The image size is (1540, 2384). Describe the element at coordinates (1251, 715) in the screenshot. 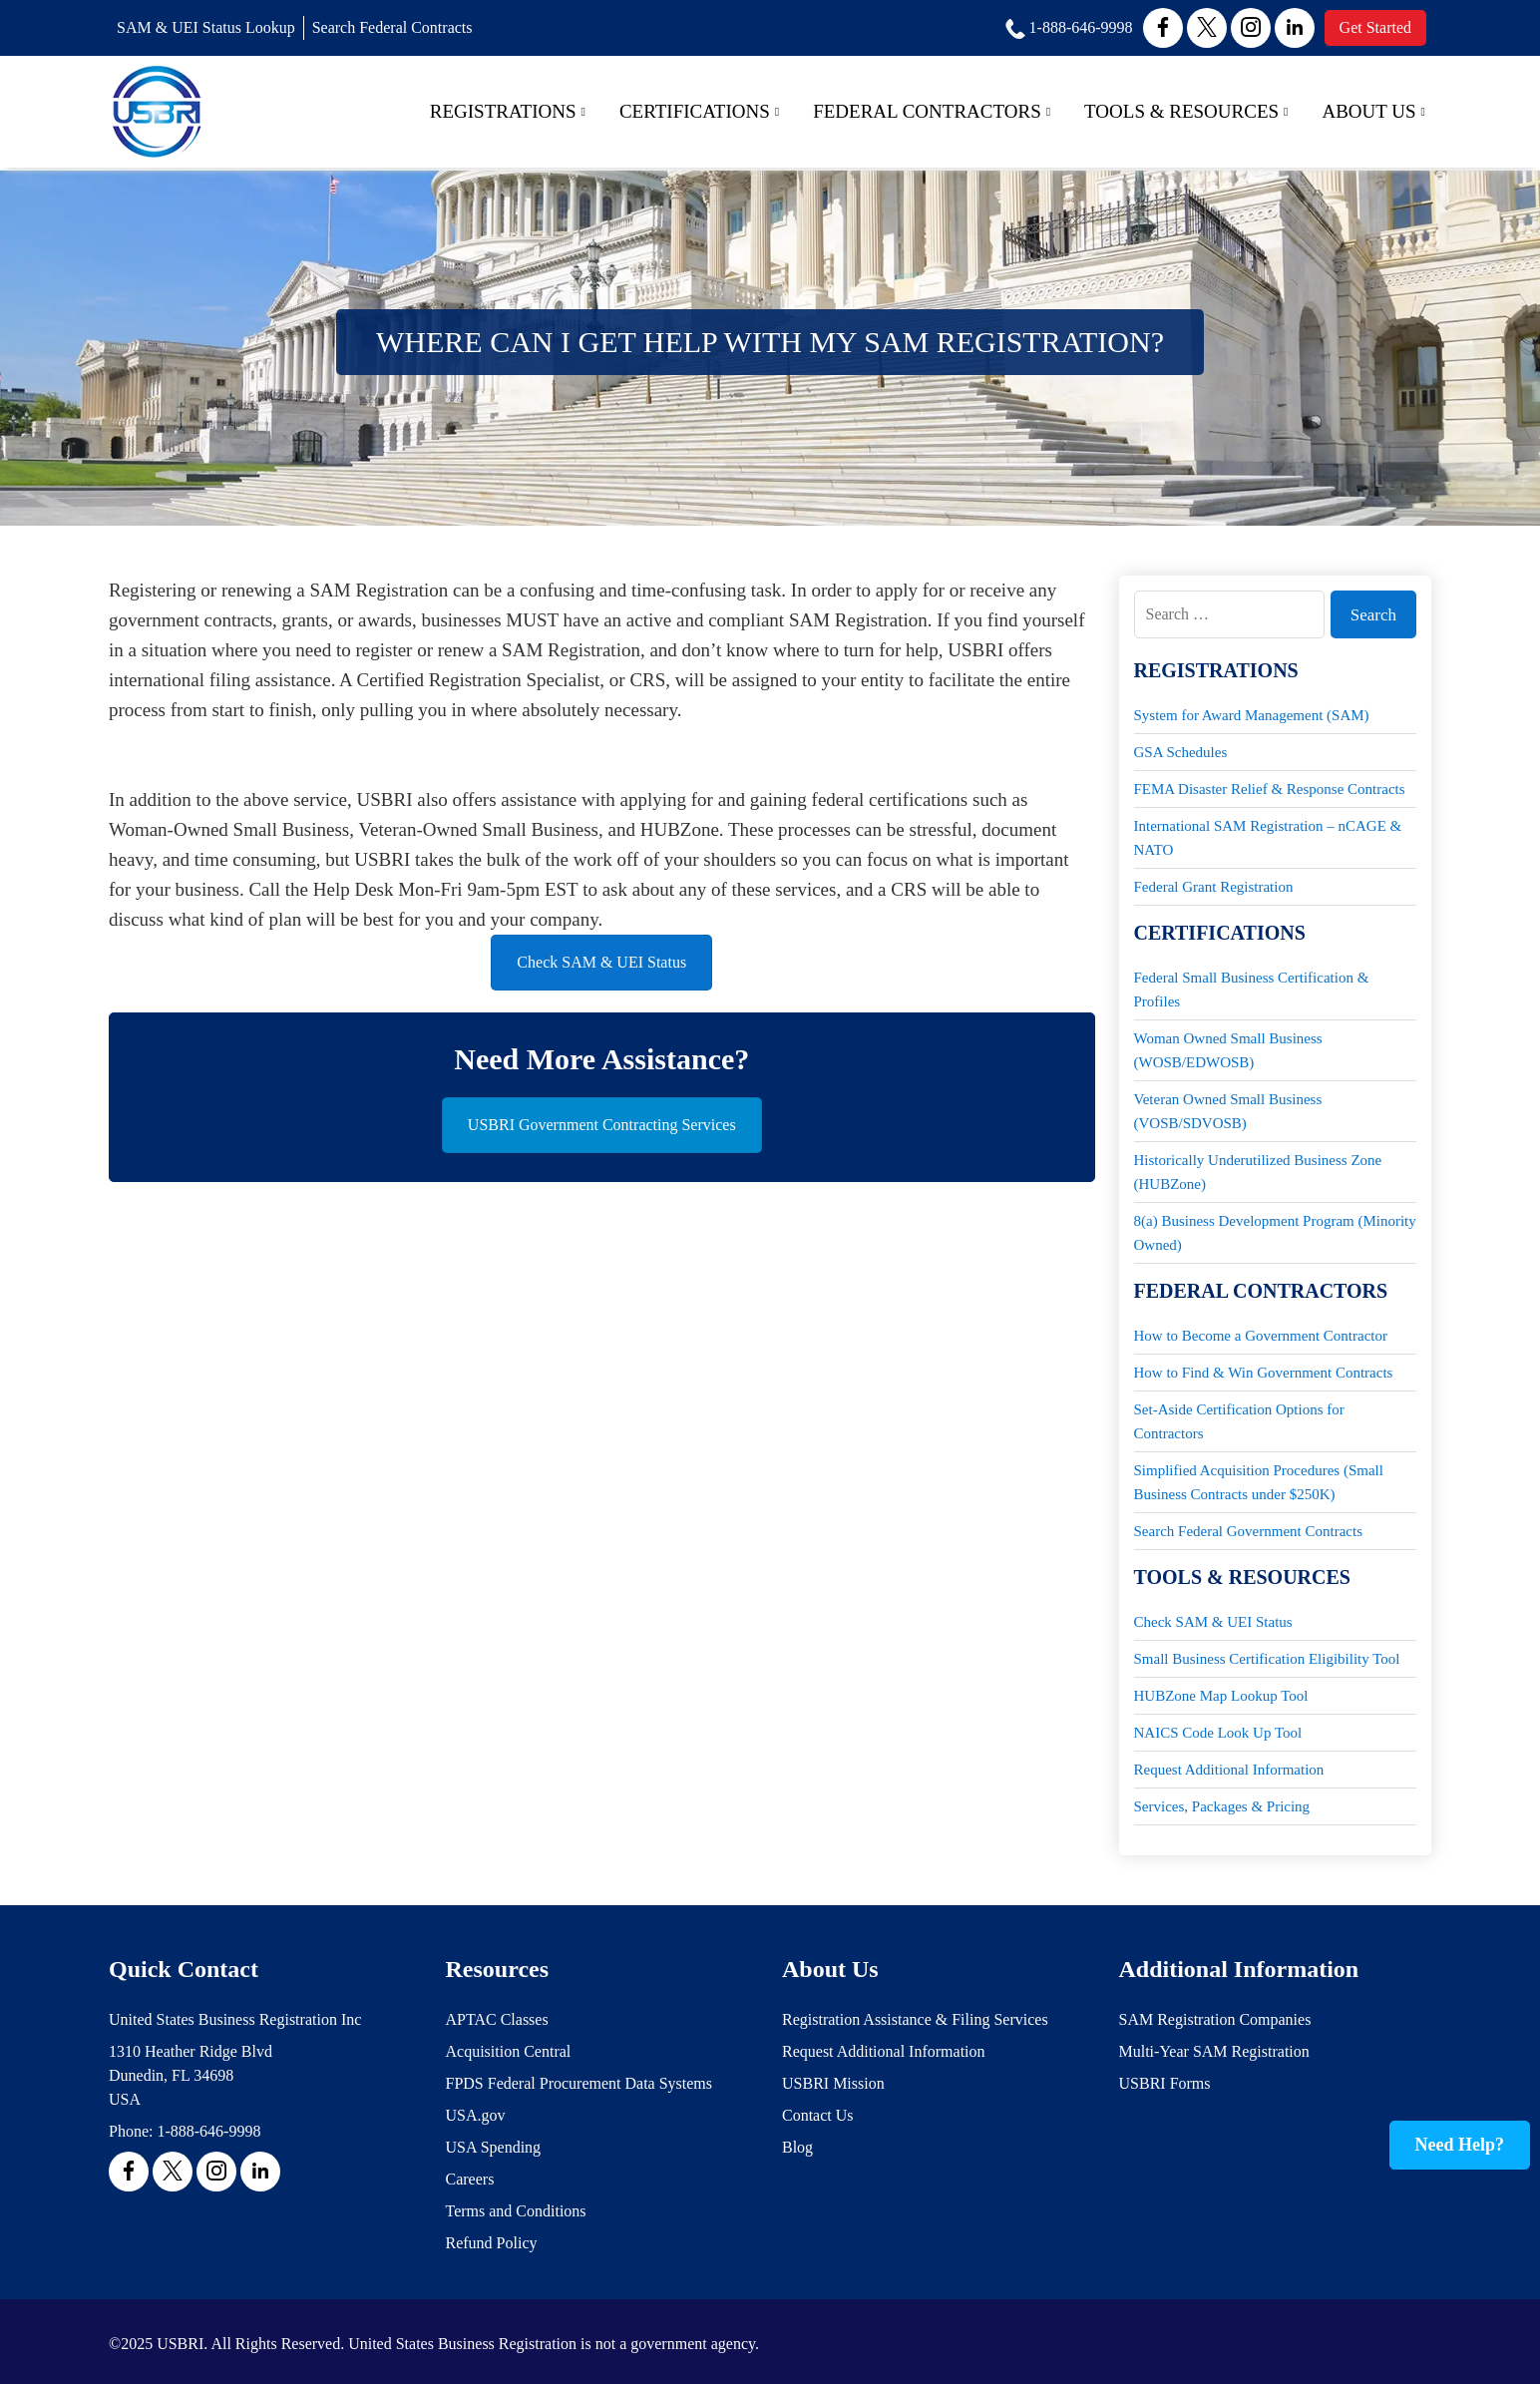

I see `System for Award Management (SAM)` at that location.